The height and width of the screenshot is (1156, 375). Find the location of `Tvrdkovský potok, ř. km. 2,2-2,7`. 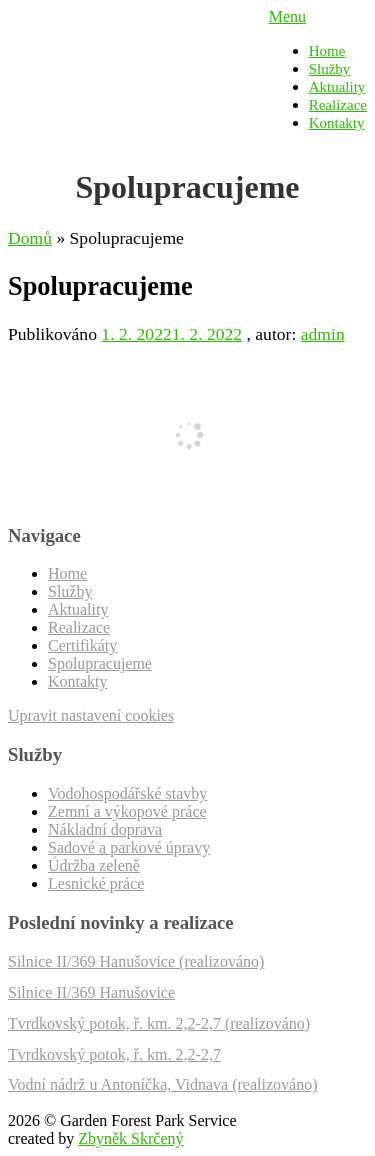

Tvrdkovský potok, ř. km. 2,2-2,7 is located at coordinates (114, 1054).